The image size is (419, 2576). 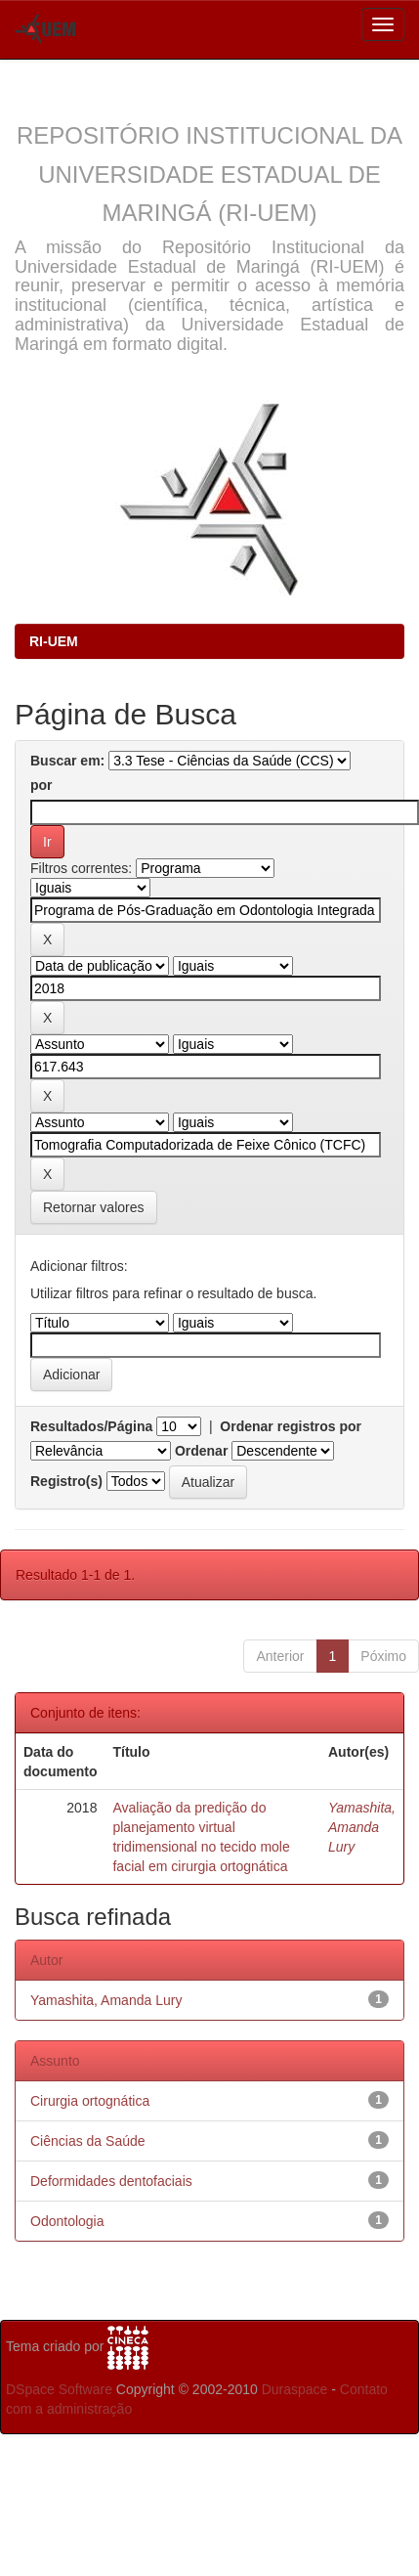 I want to click on Ciências da Saúde, so click(x=88, y=2141).